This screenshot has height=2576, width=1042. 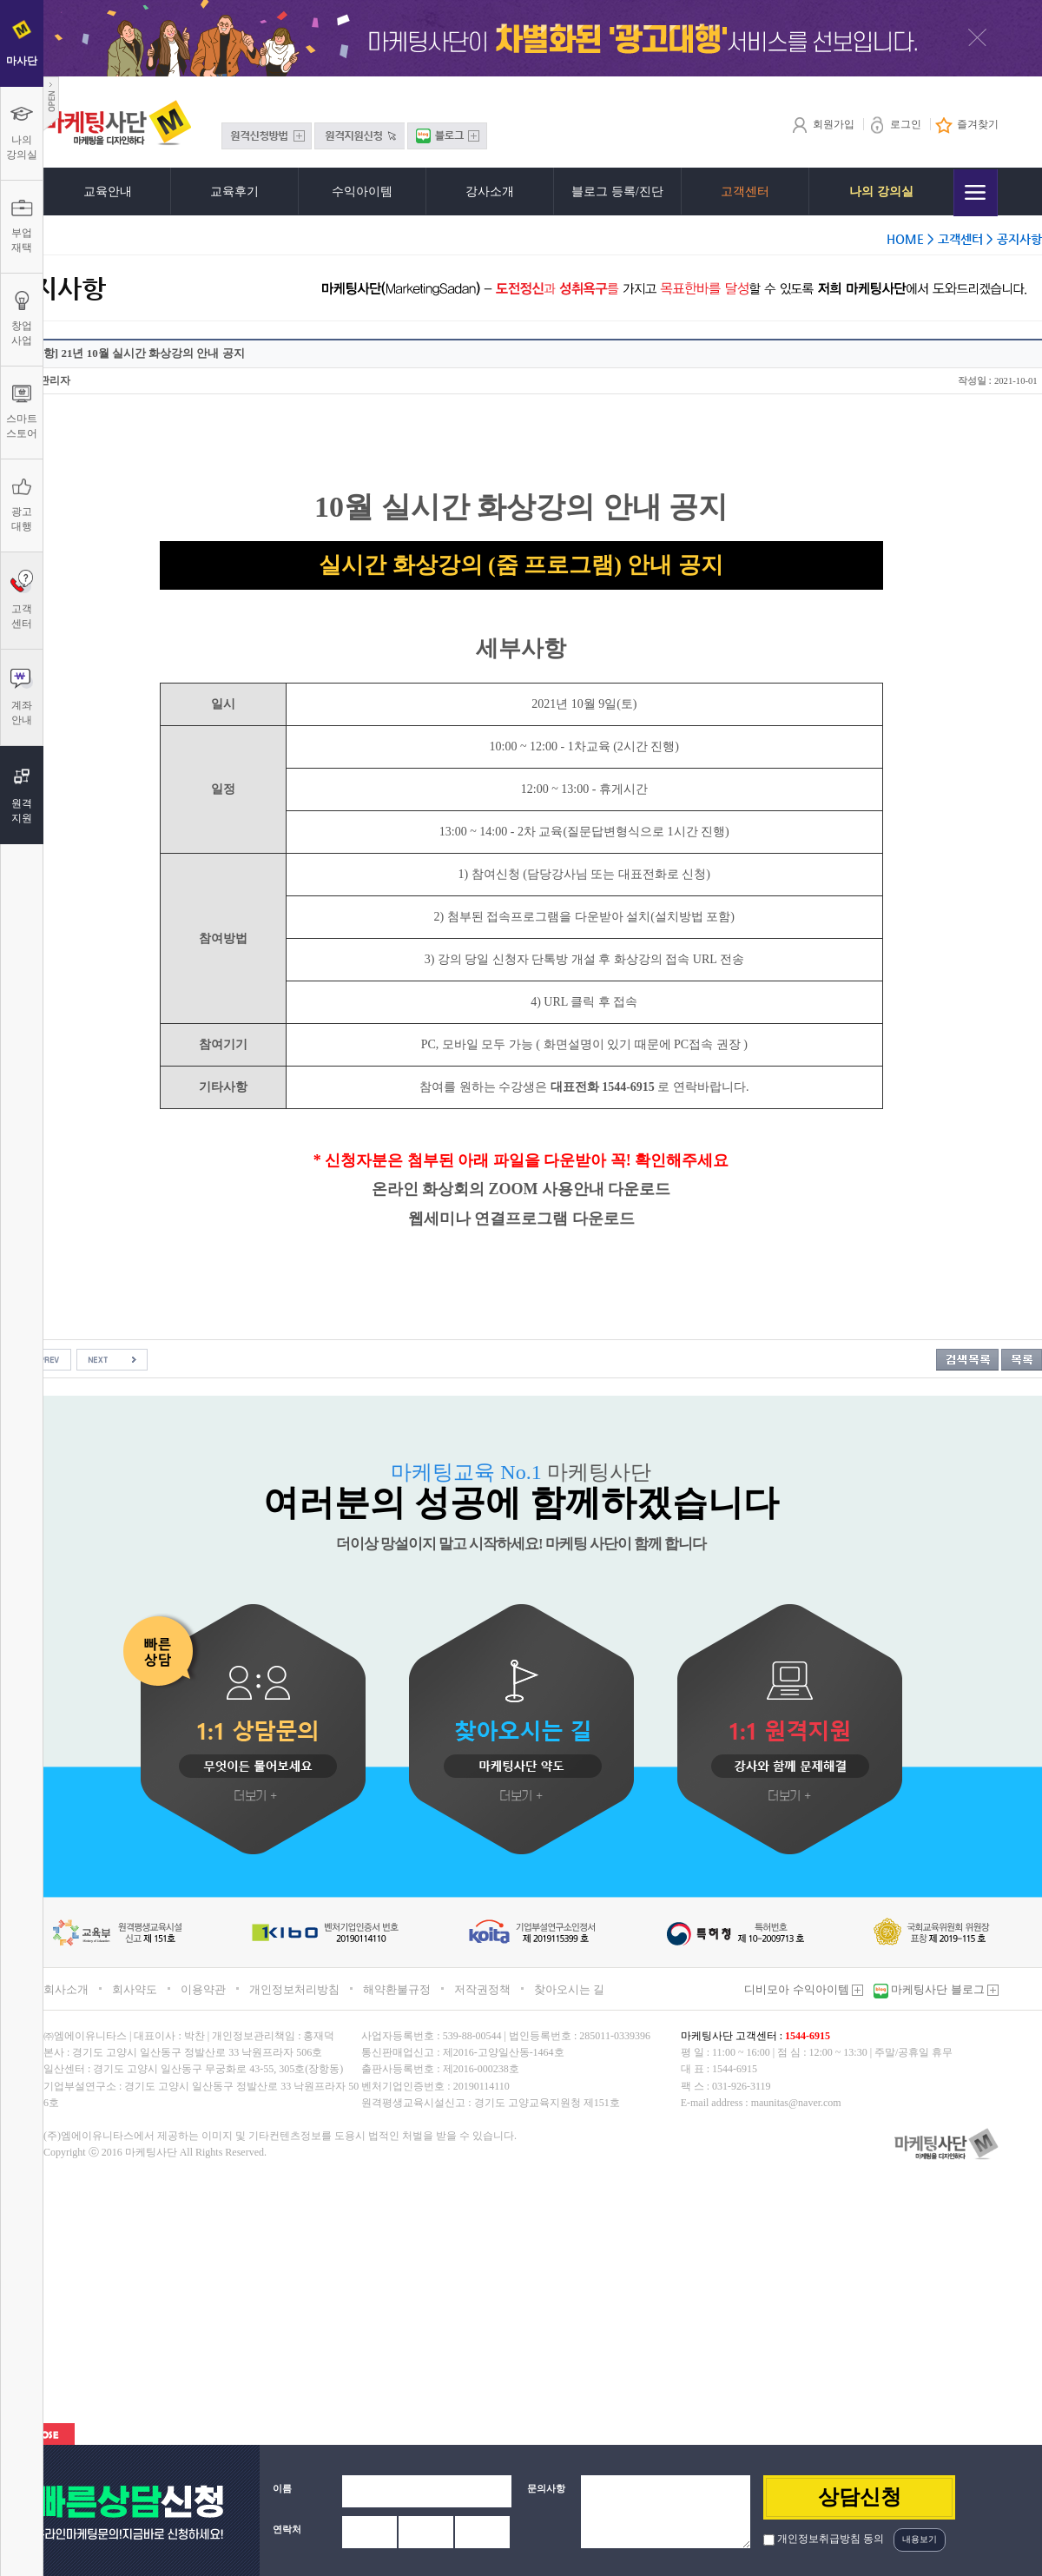 I want to click on 디비모아 수익아이템, so click(x=803, y=1989).